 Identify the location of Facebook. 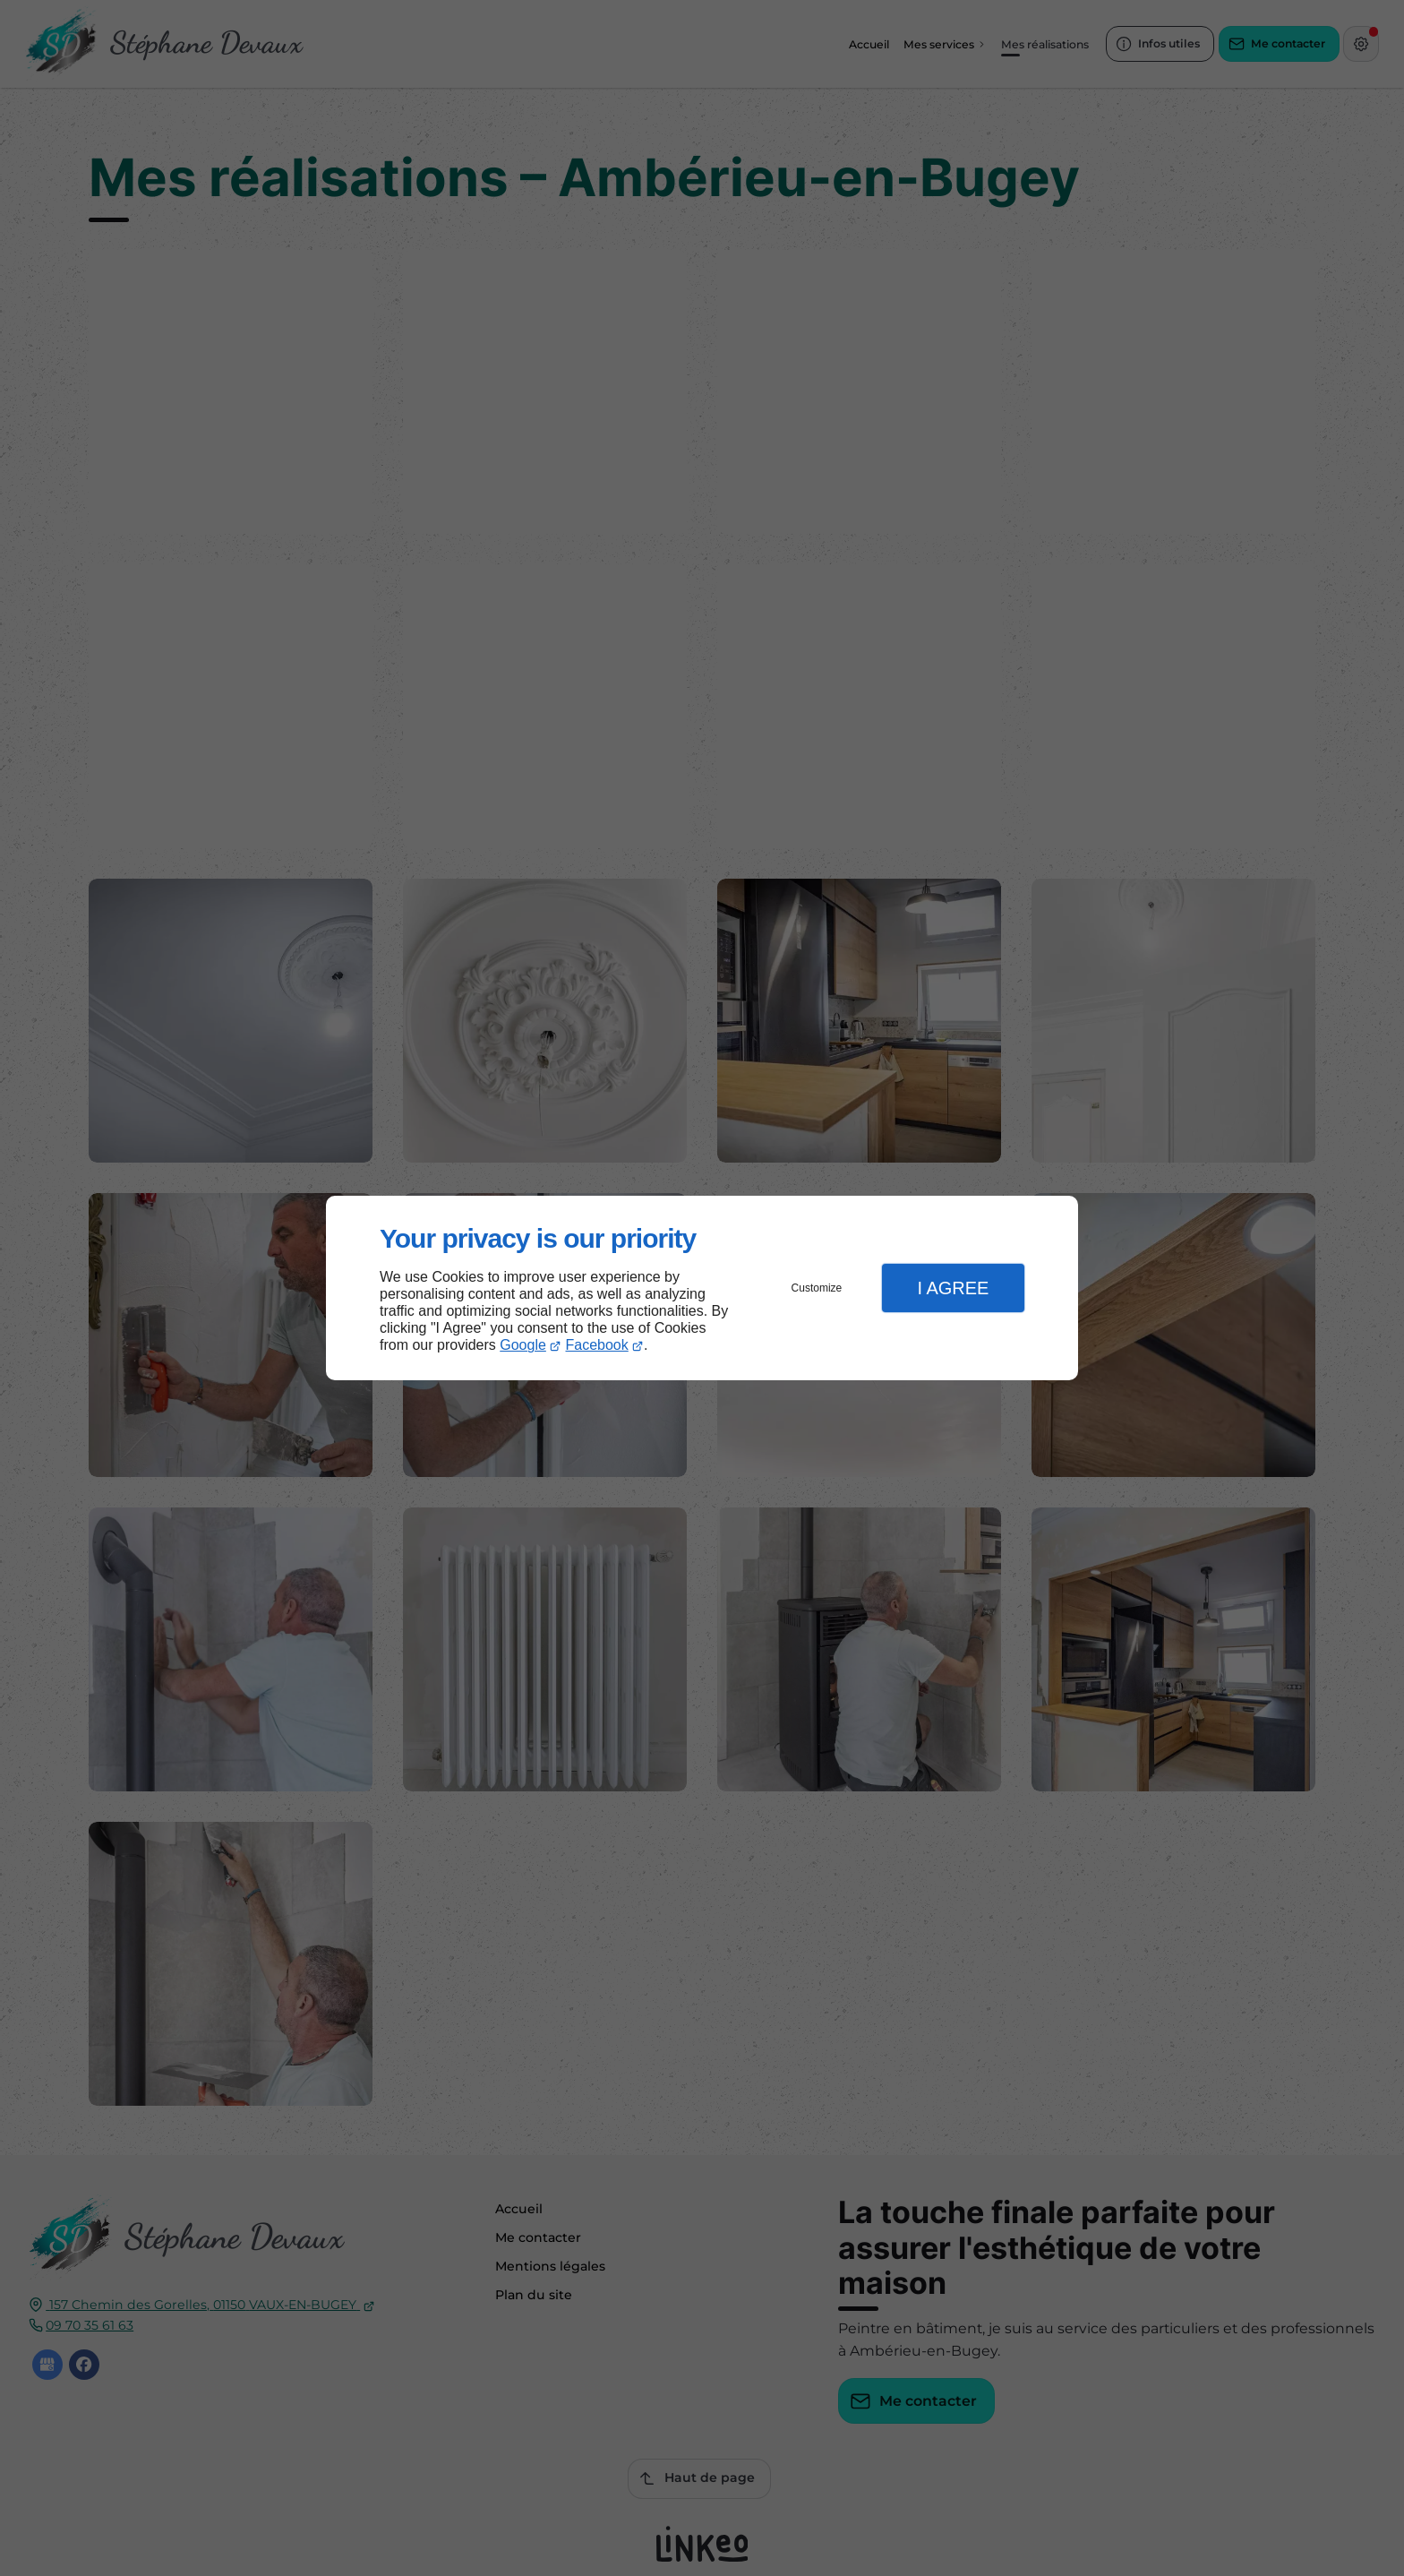
(597, 1344).